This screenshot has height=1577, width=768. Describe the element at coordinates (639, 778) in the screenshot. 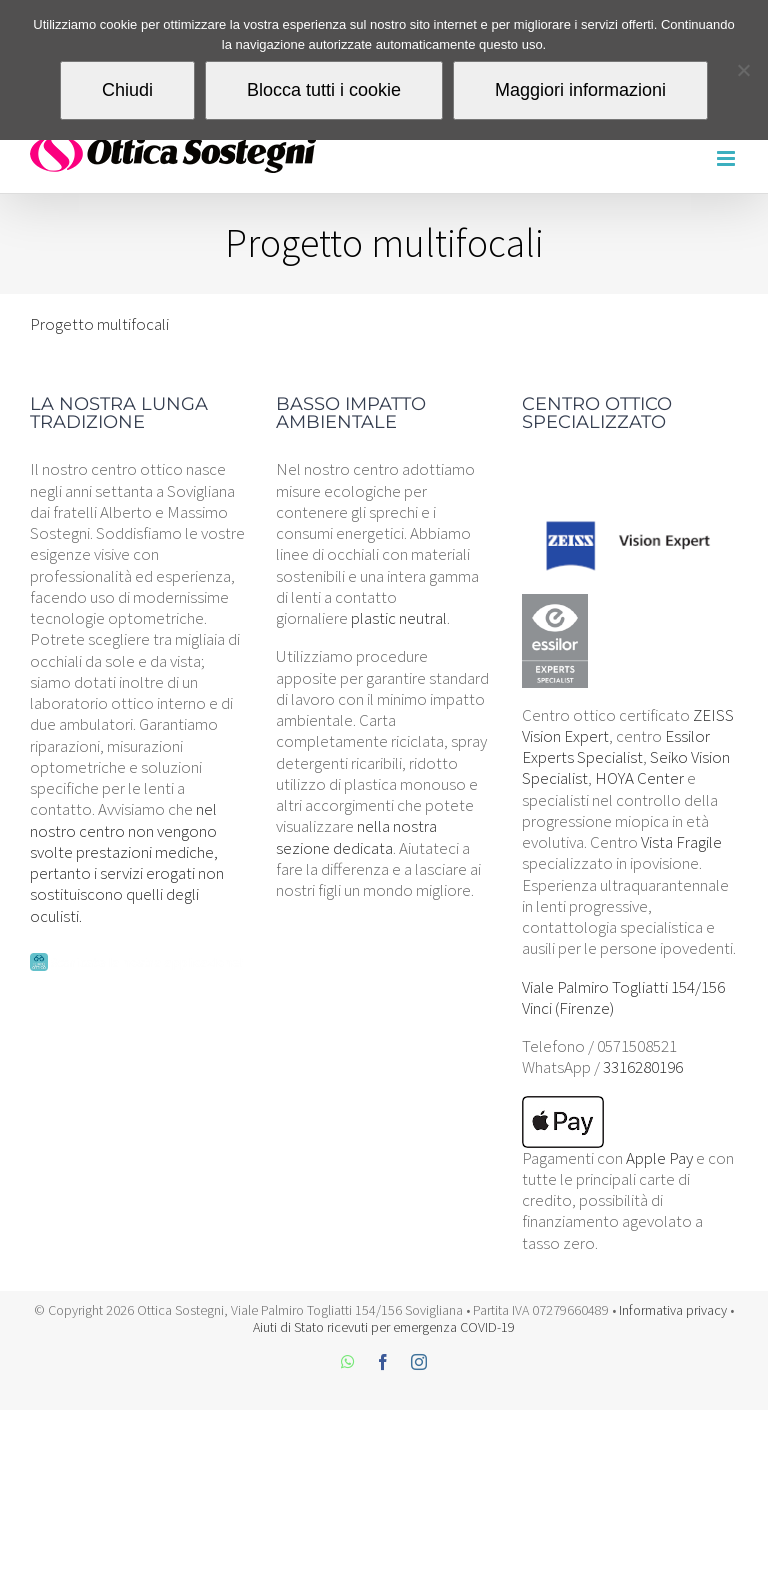

I see `HOYA Center` at that location.